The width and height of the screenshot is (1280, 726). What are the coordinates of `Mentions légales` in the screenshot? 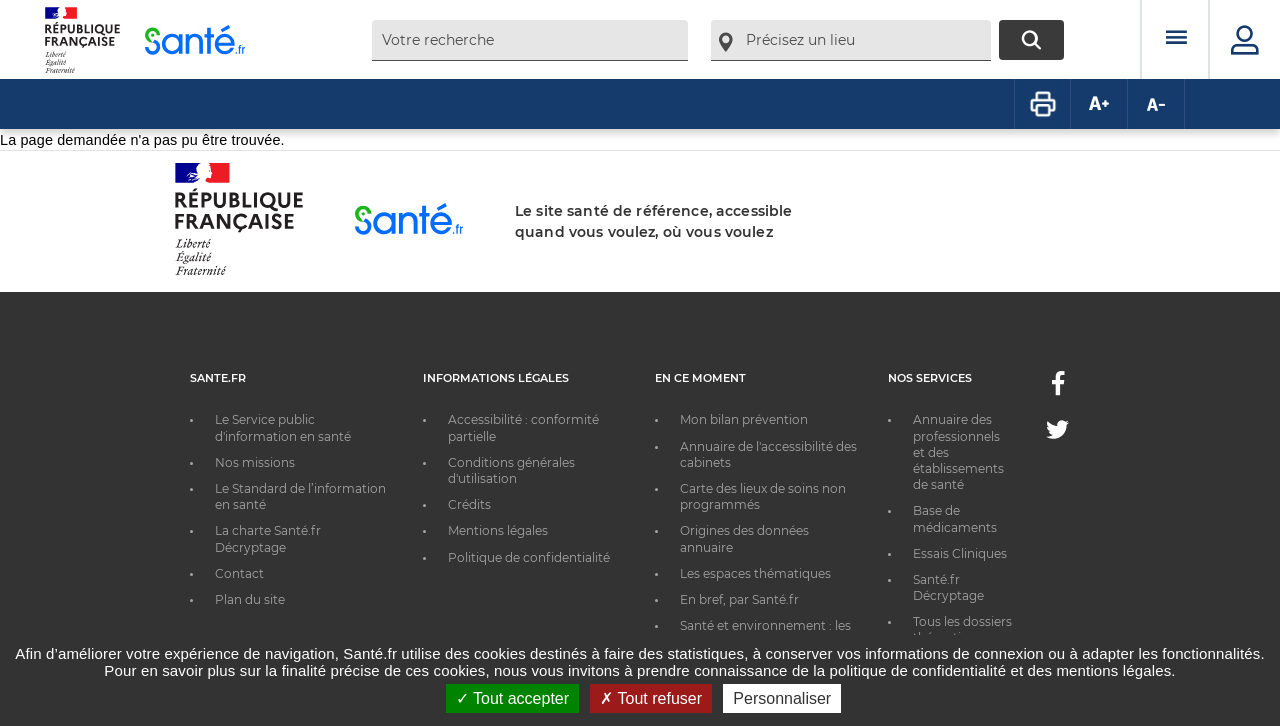 It's located at (498, 530).